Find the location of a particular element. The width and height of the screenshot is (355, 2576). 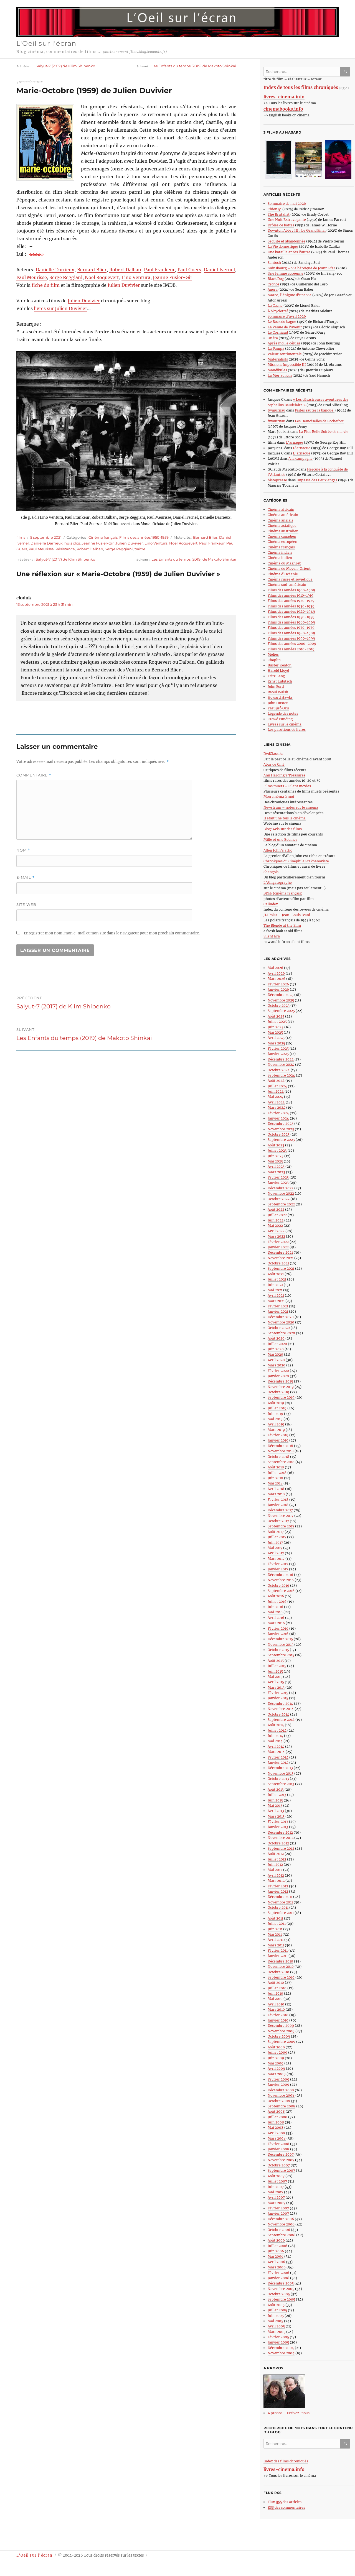

Décembre 2017 is located at coordinates (280, 1510).